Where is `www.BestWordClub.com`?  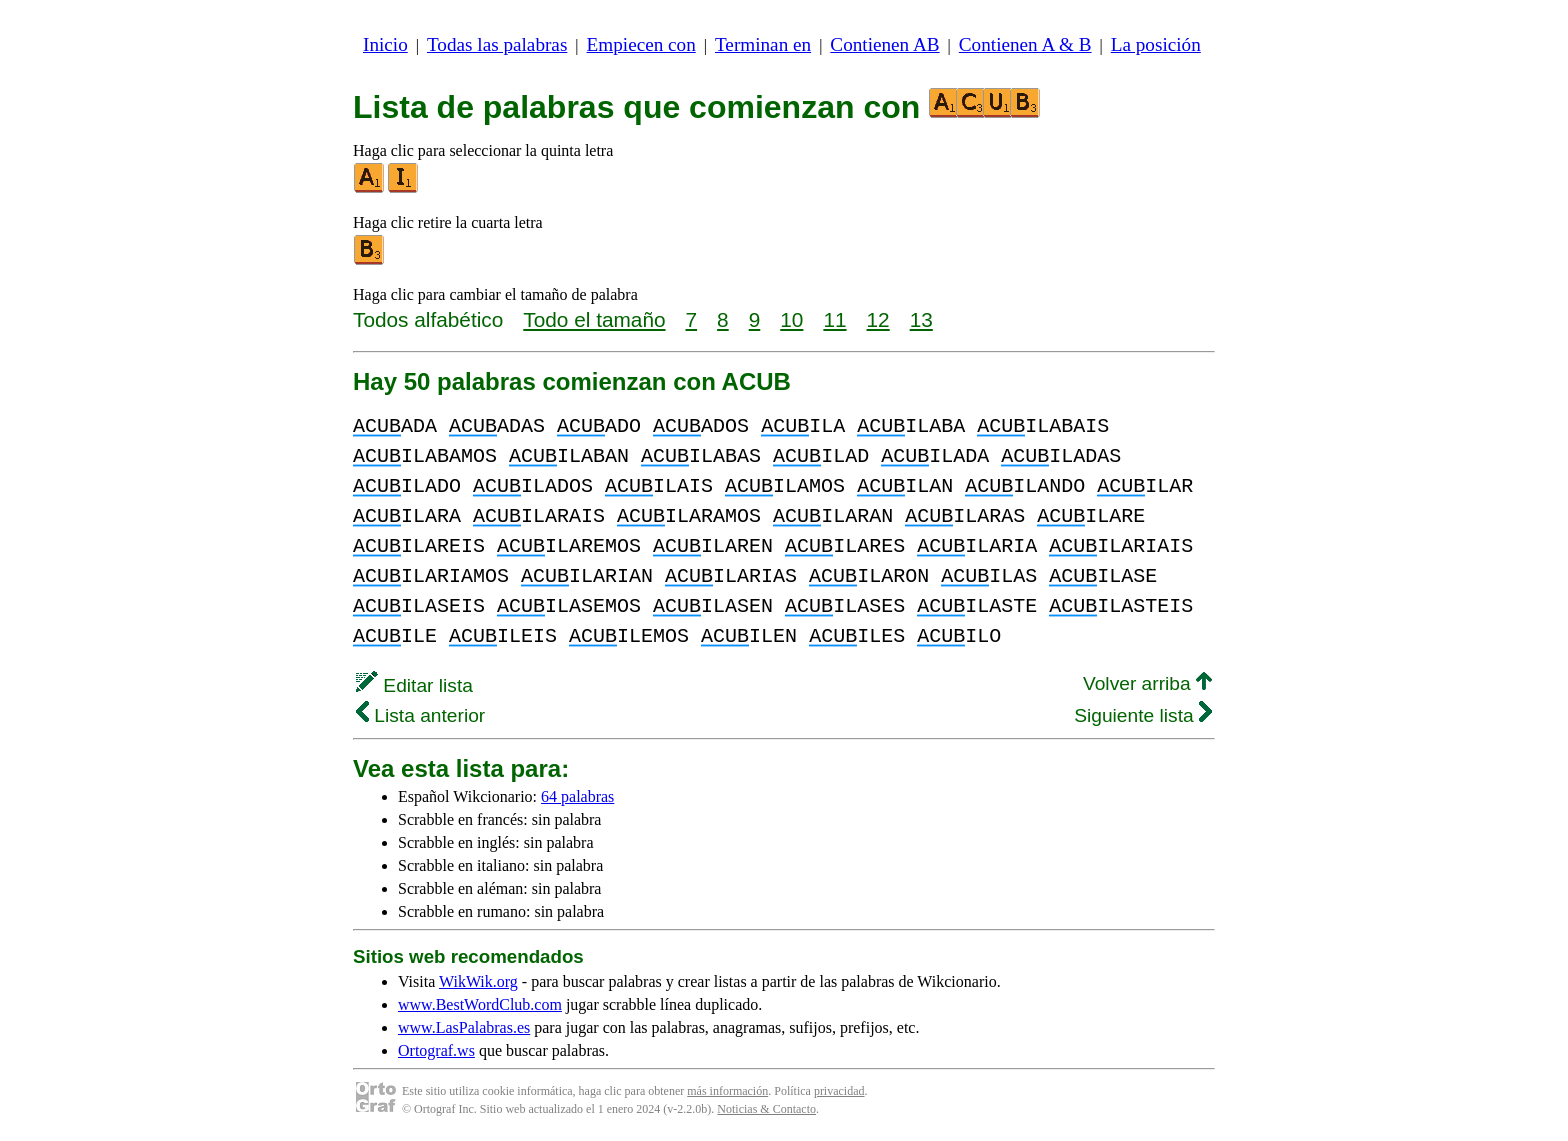
www.BestWordClub.com is located at coordinates (480, 1004).